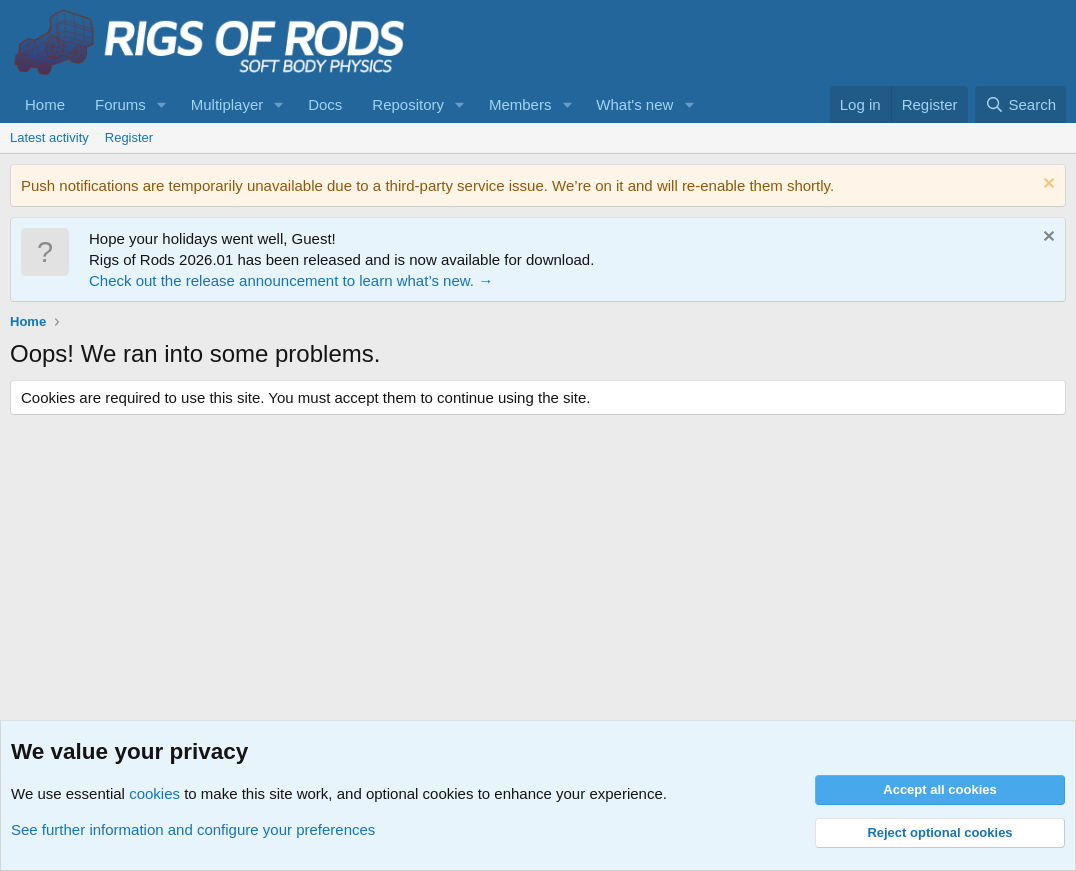 This screenshot has height=871, width=1076. Describe the element at coordinates (129, 137) in the screenshot. I see `Register` at that location.